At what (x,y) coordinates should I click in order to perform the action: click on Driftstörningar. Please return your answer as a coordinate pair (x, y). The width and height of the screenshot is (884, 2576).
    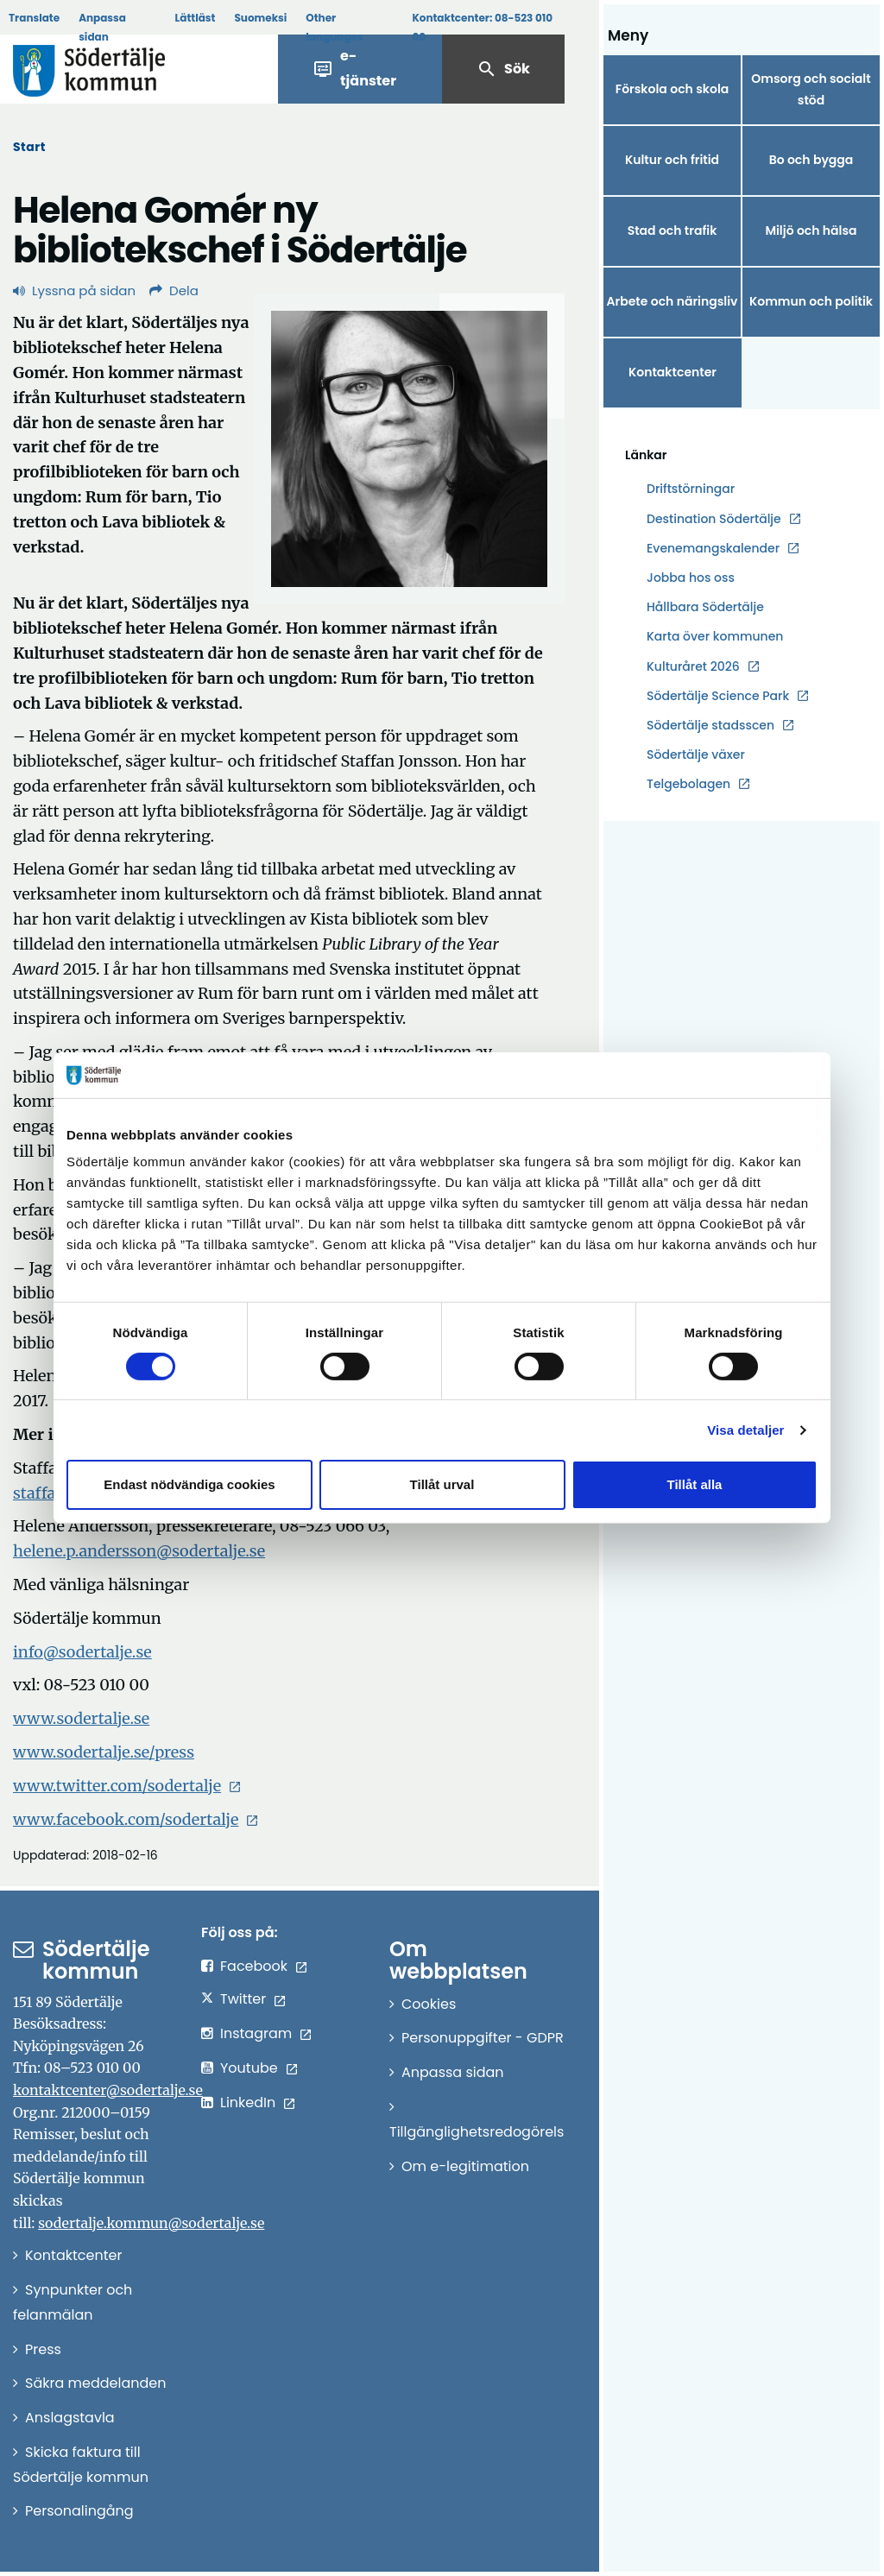
    Looking at the image, I should click on (691, 488).